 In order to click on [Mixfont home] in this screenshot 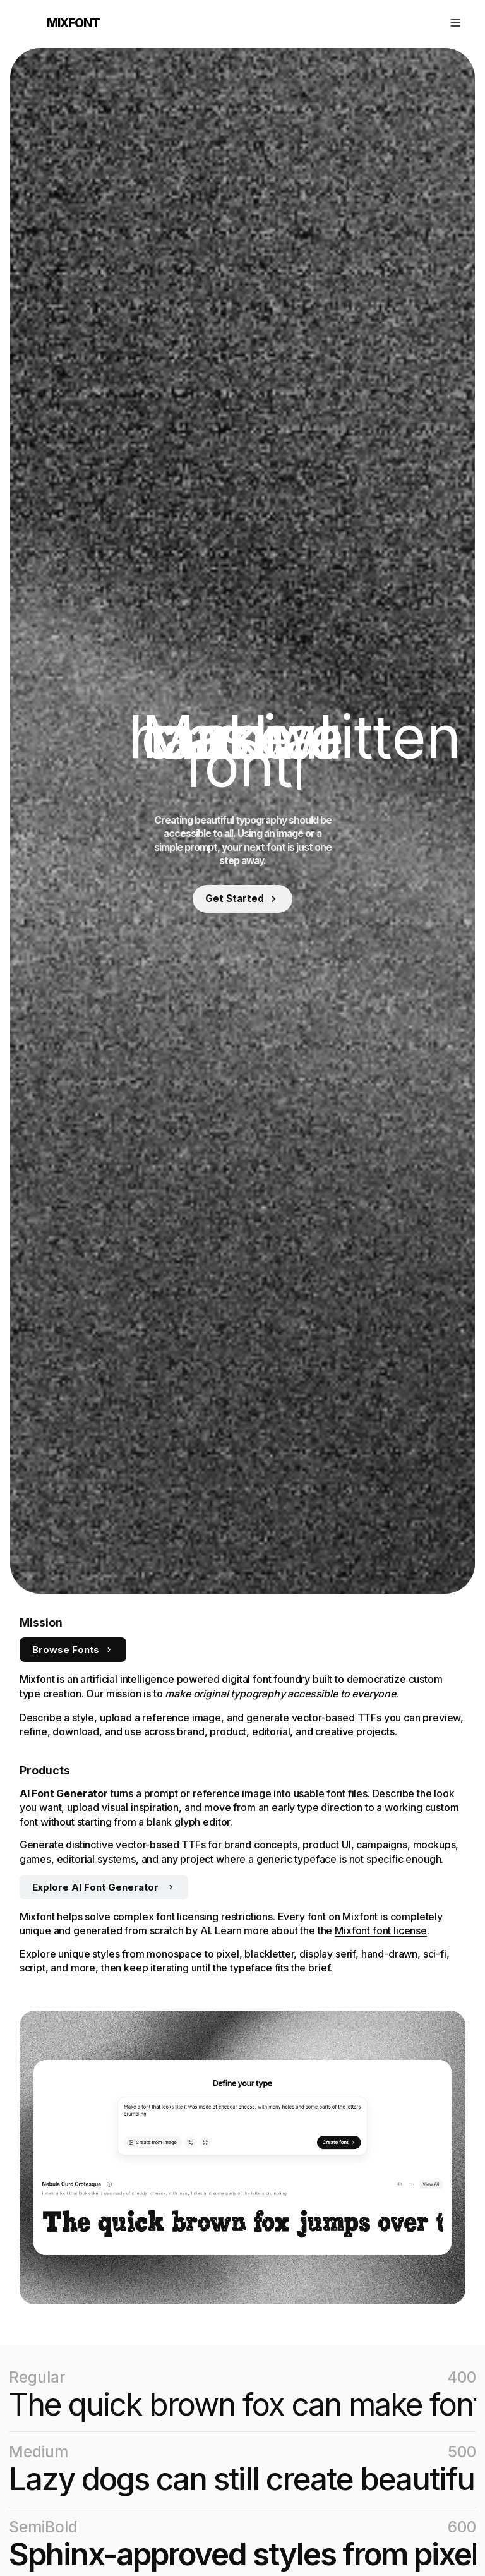, I will do `click(60, 22)`.